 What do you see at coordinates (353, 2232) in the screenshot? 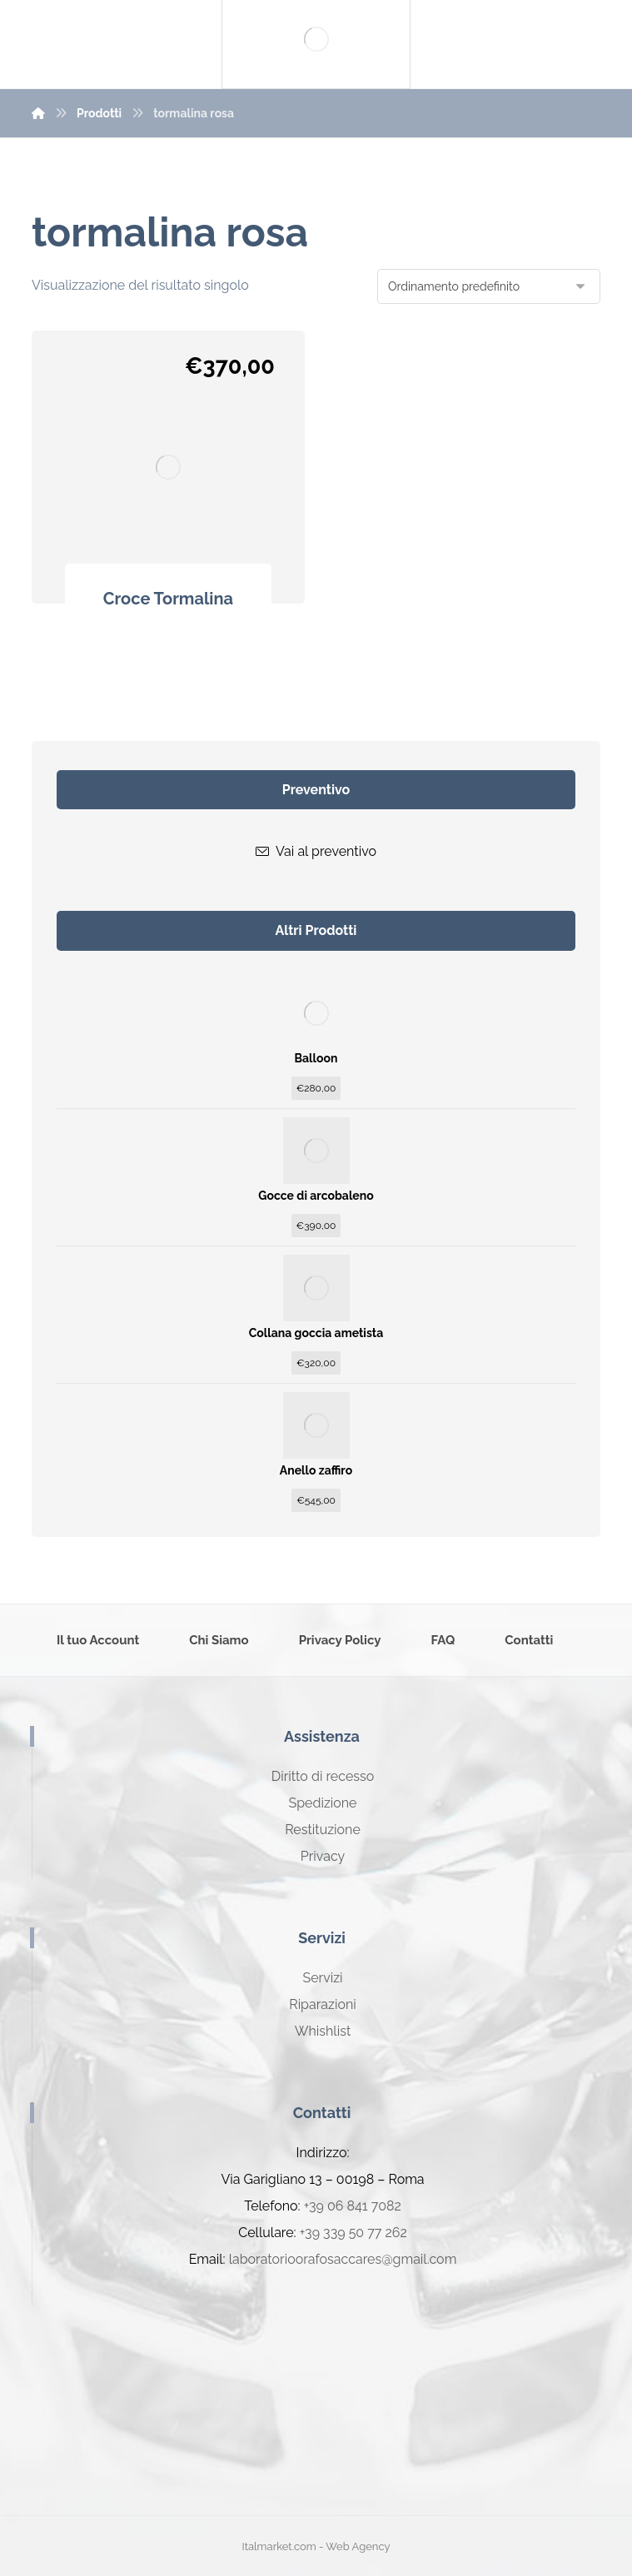
I see `+39 339 50 77 262` at bounding box center [353, 2232].